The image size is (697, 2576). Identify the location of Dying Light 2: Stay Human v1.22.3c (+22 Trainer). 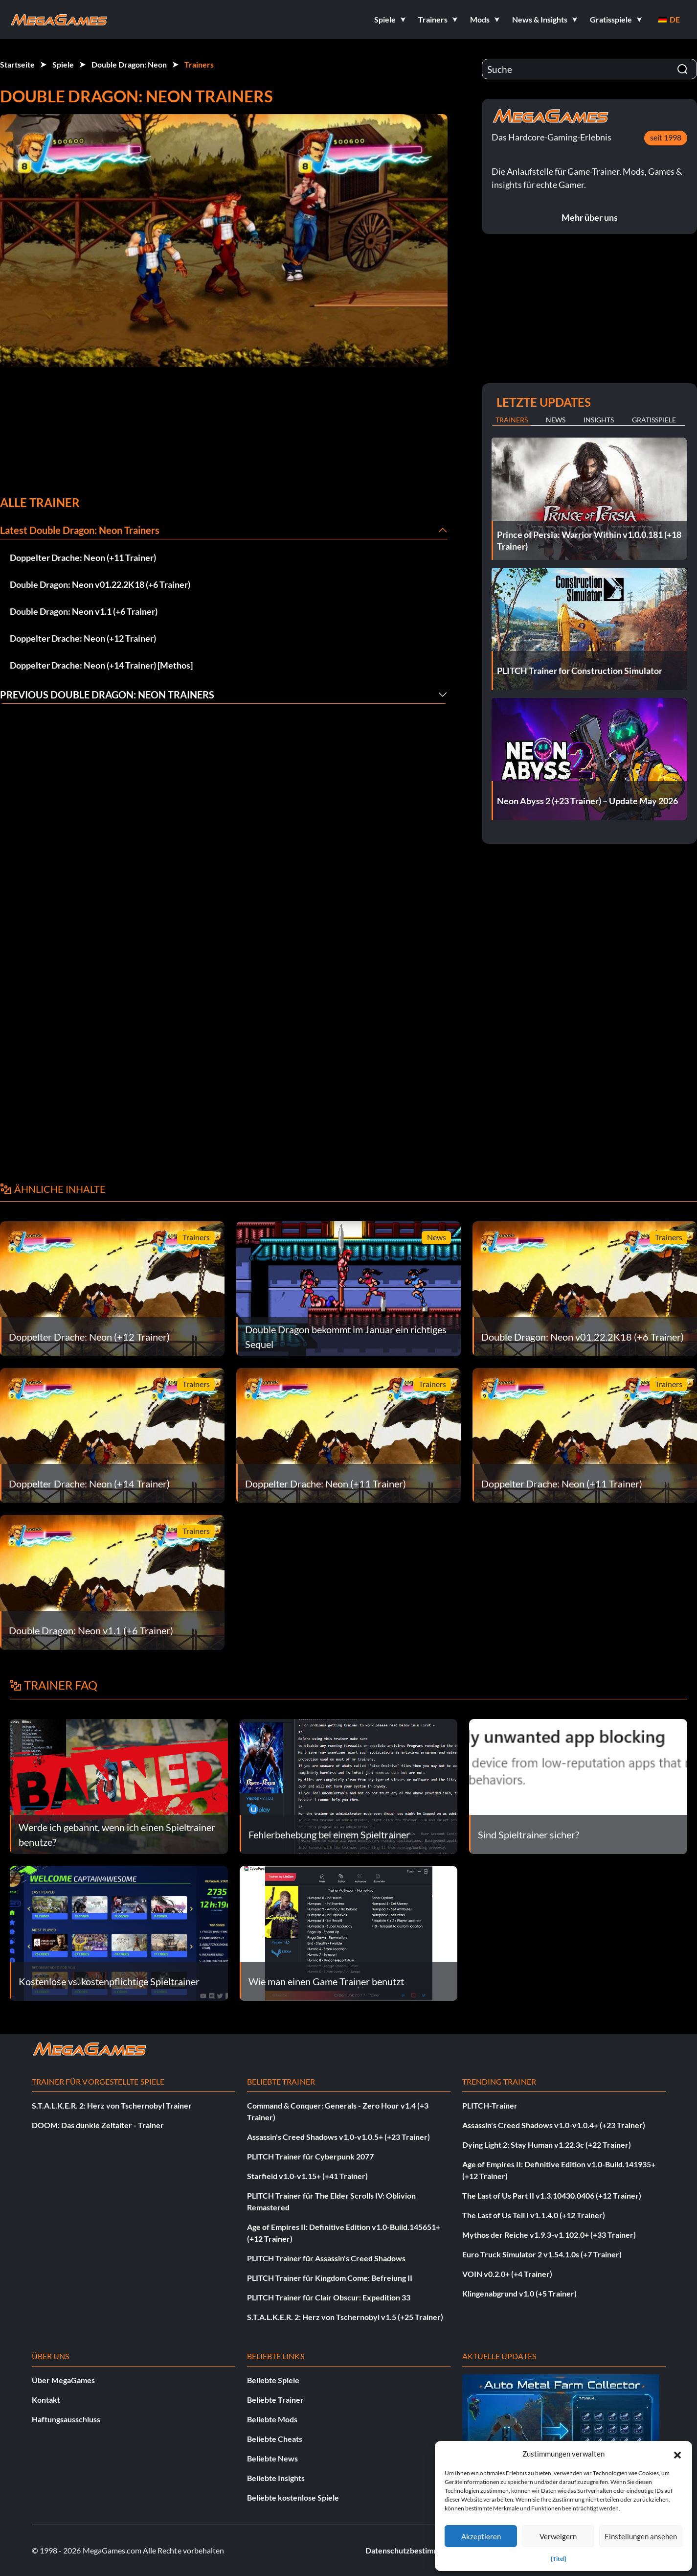
(546, 2144).